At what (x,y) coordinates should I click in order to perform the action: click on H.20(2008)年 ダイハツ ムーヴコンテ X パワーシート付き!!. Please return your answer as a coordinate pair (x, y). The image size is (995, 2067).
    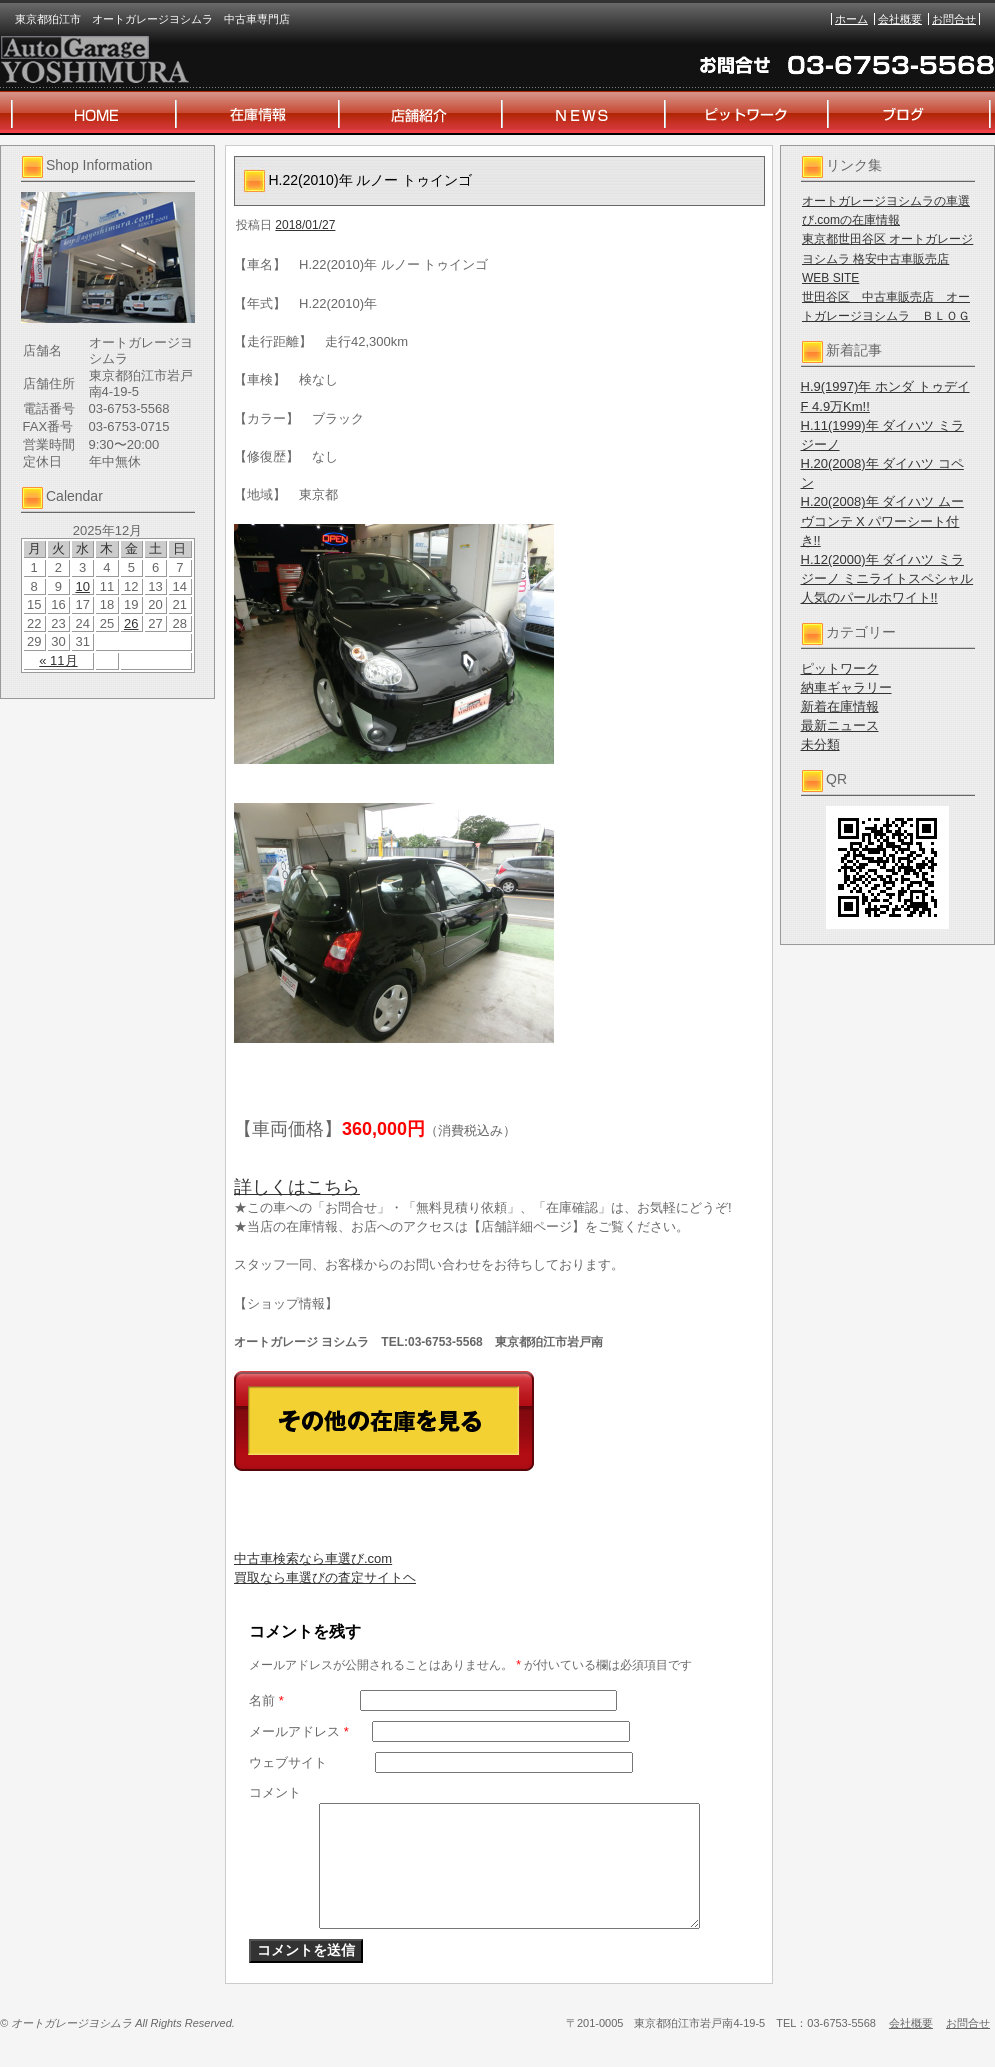
    Looking at the image, I should click on (882, 520).